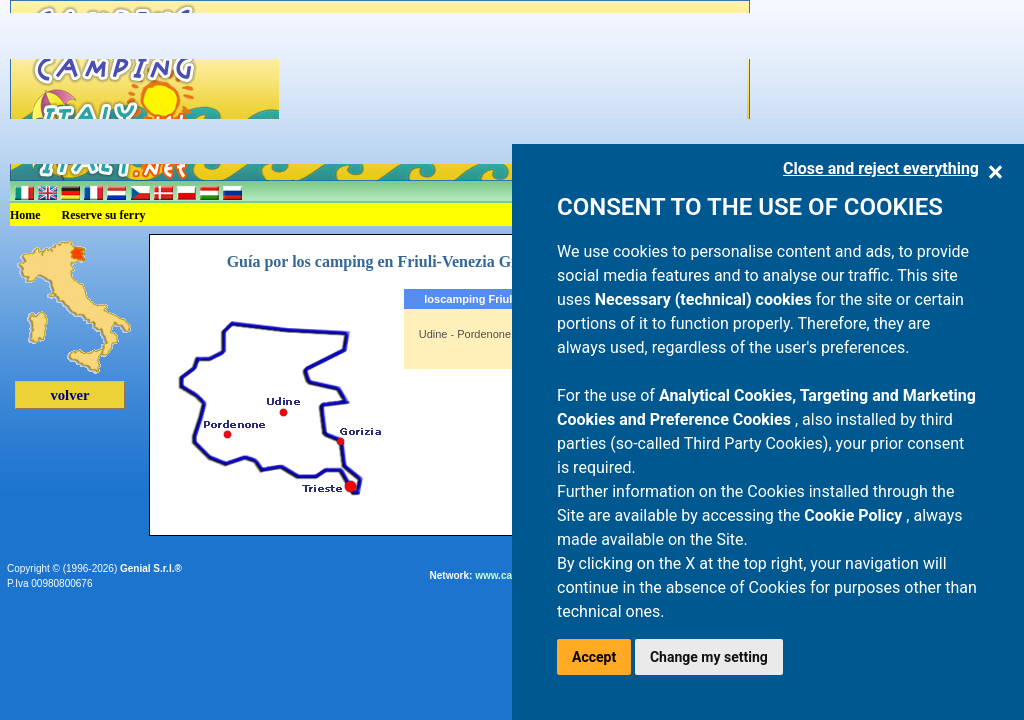 This screenshot has width=1024, height=720. What do you see at coordinates (594, 657) in the screenshot?
I see `Accept` at bounding box center [594, 657].